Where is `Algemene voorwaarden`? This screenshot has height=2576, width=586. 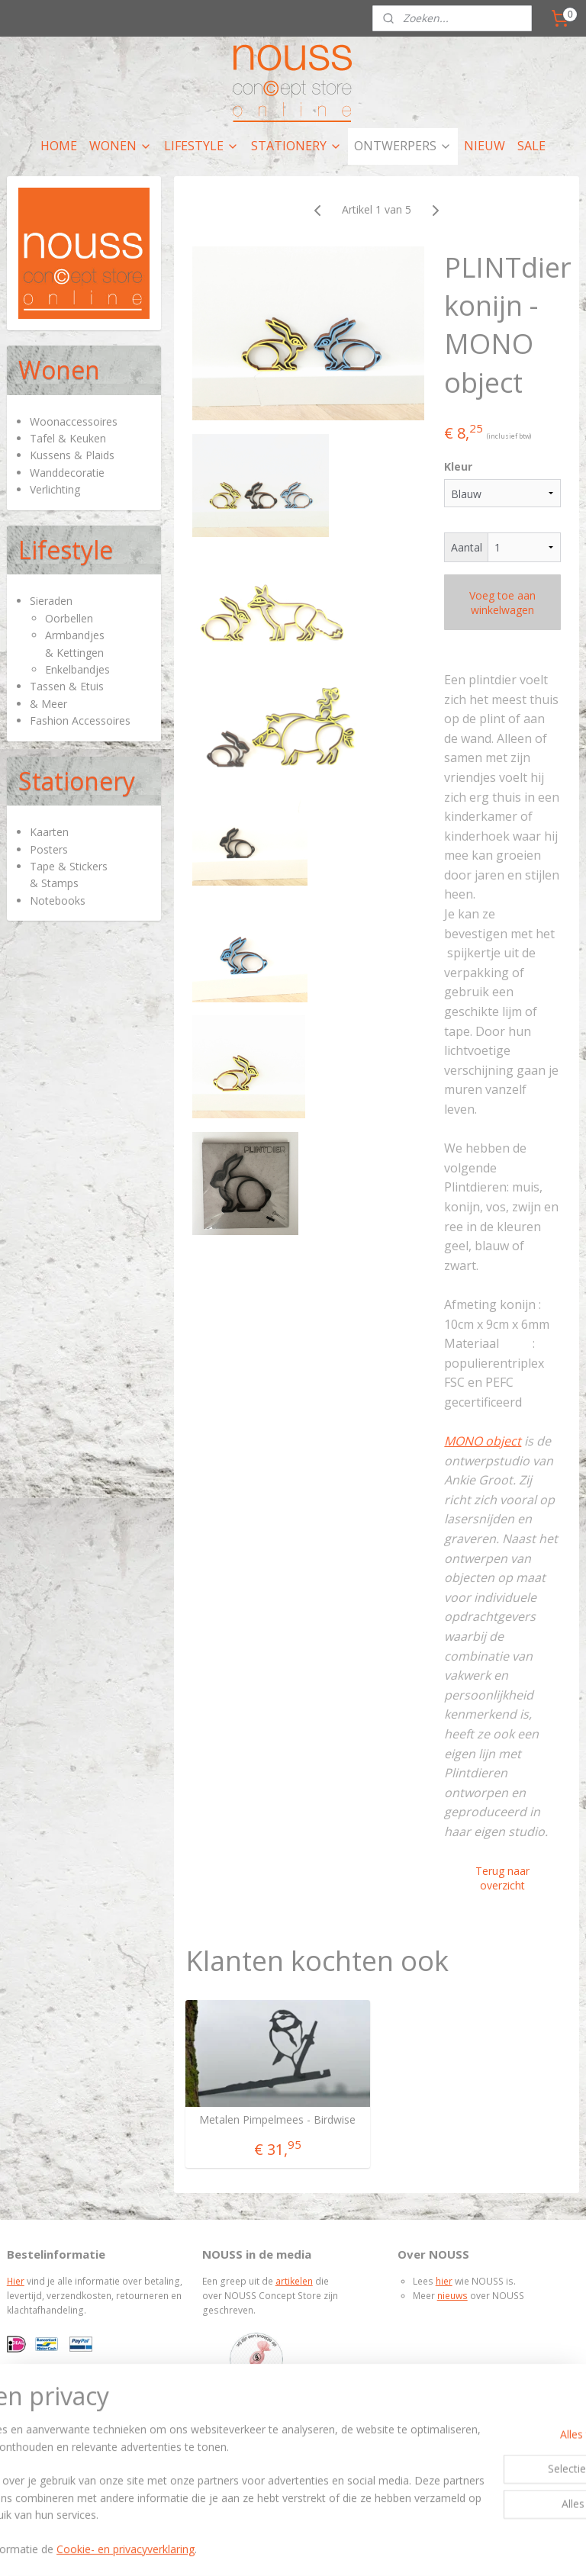
Algemene voorwaarden is located at coordinates (74, 2433).